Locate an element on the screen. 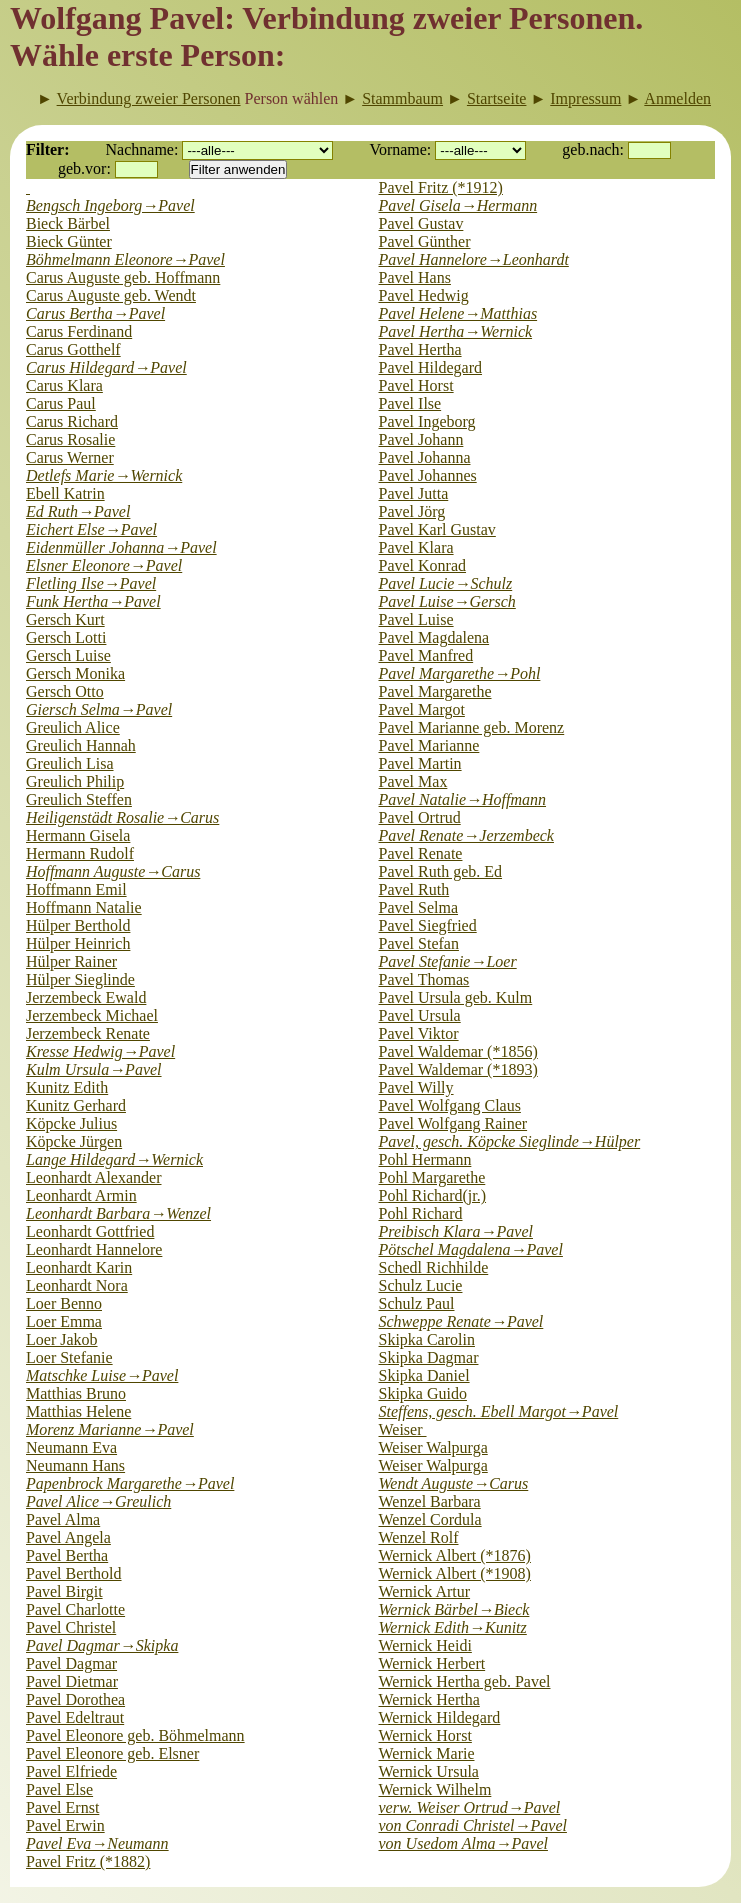  Pohl Margarethe is located at coordinates (432, 1177).